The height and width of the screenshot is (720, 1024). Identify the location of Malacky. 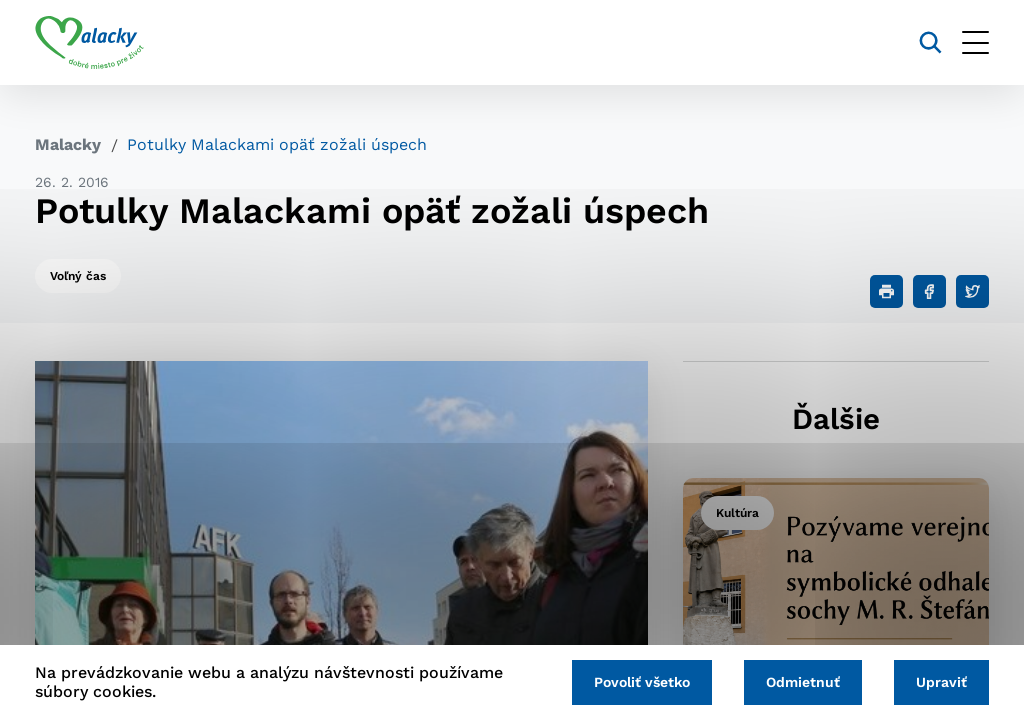
(68, 144).